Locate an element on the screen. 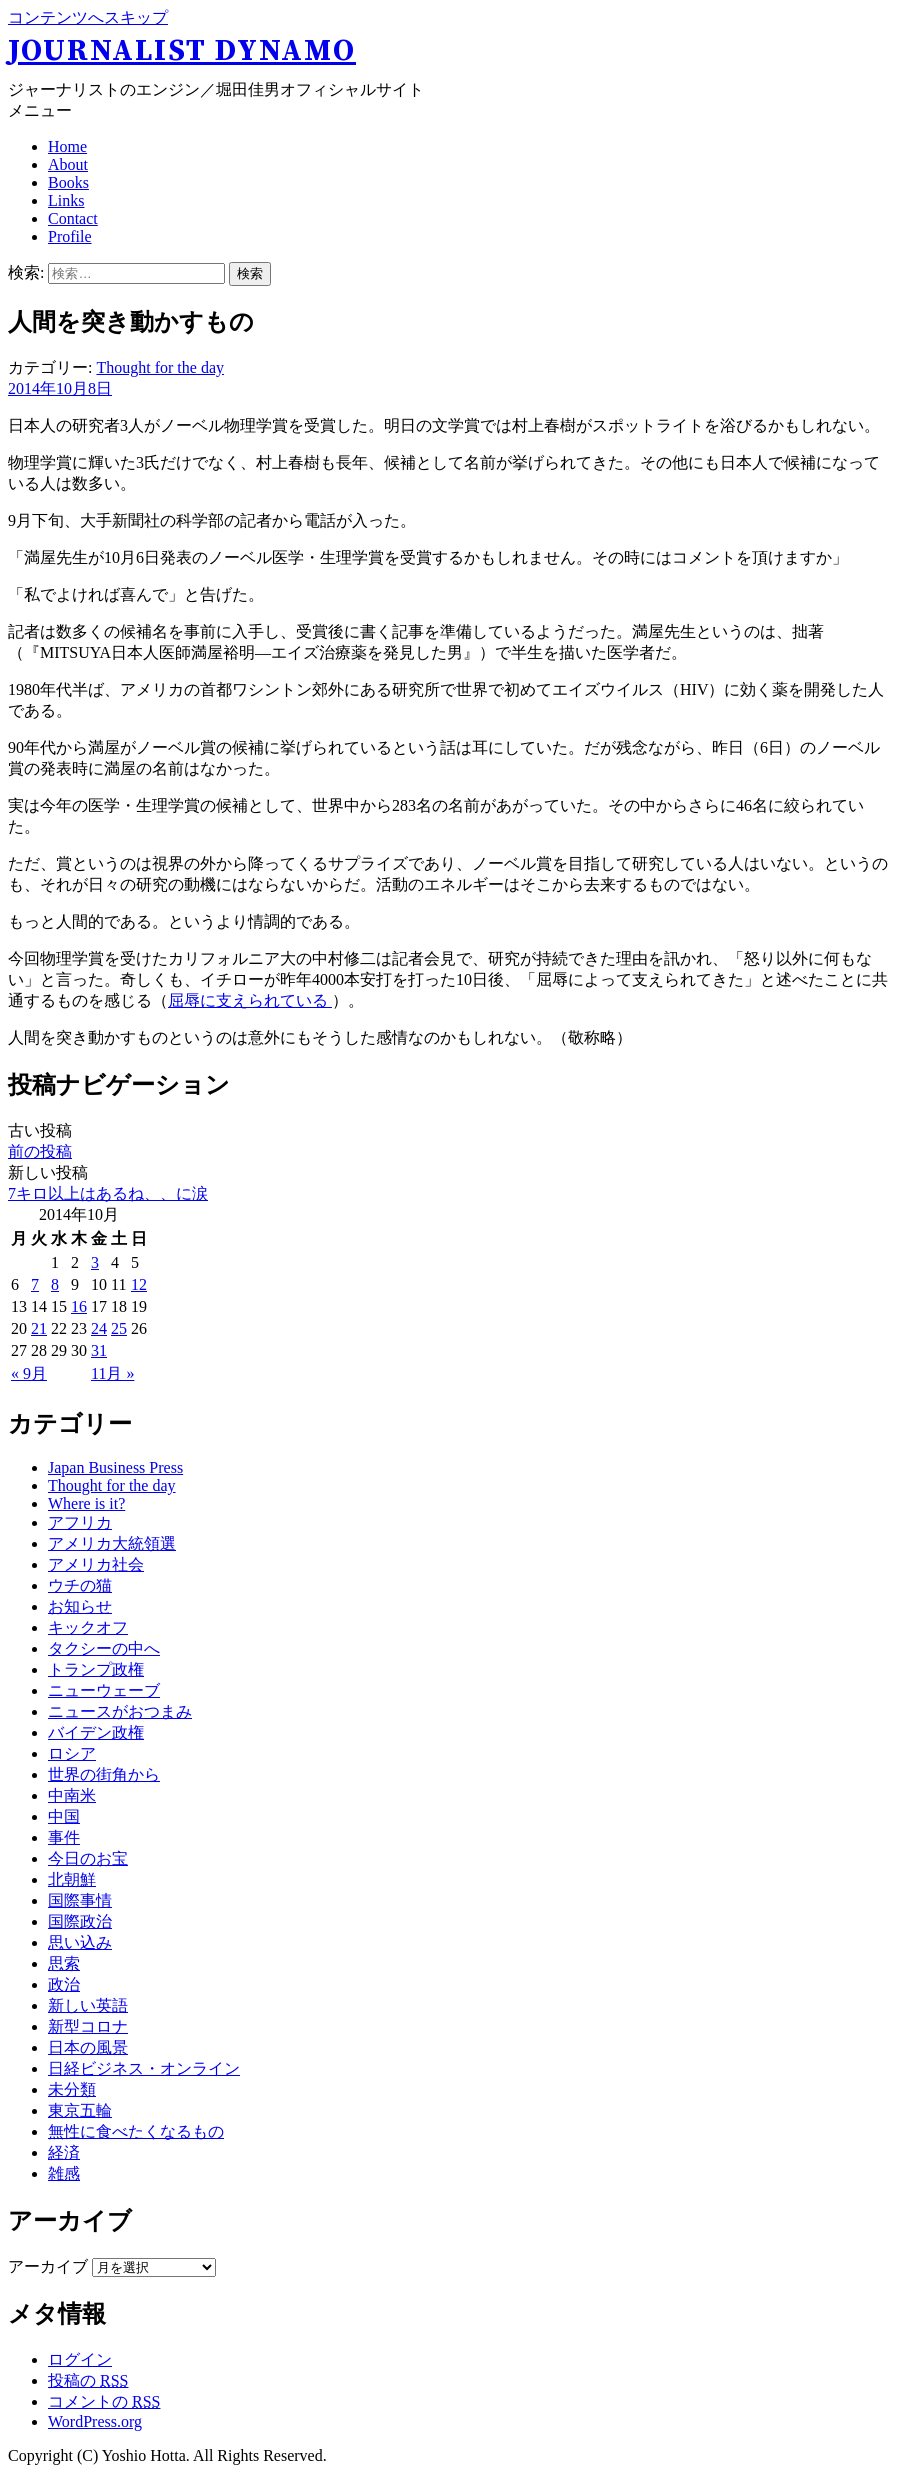  7 [2014年10月7日 に投稿を公開] is located at coordinates (35, 1284).